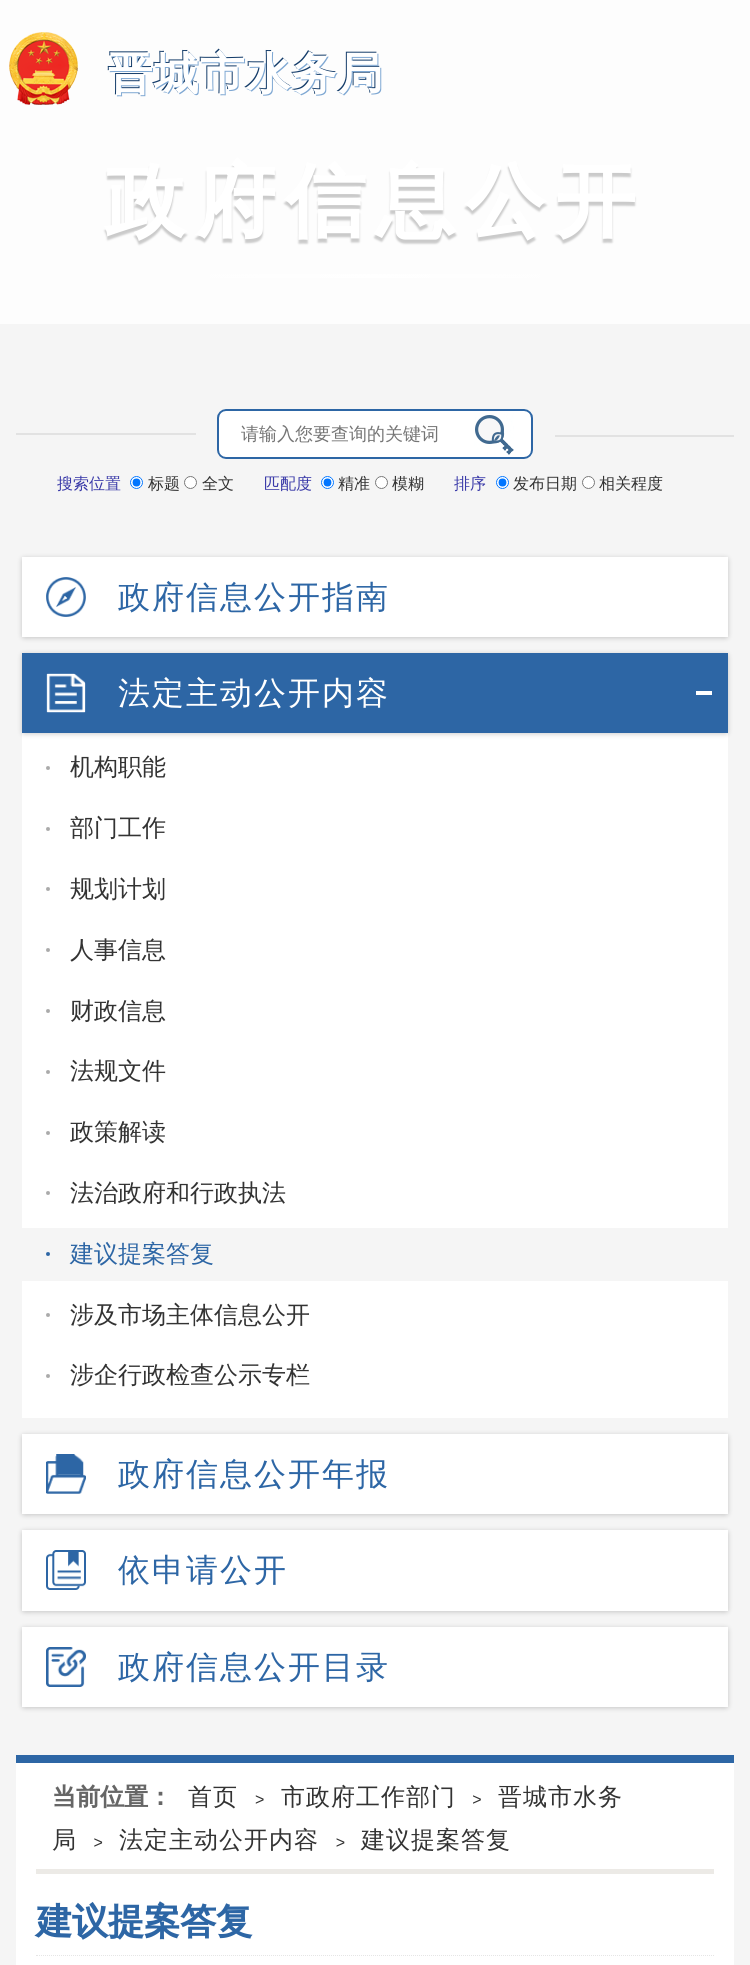 The image size is (750, 1965). Describe the element at coordinates (190, 1314) in the screenshot. I see `涉及市场主体信息公开` at that location.